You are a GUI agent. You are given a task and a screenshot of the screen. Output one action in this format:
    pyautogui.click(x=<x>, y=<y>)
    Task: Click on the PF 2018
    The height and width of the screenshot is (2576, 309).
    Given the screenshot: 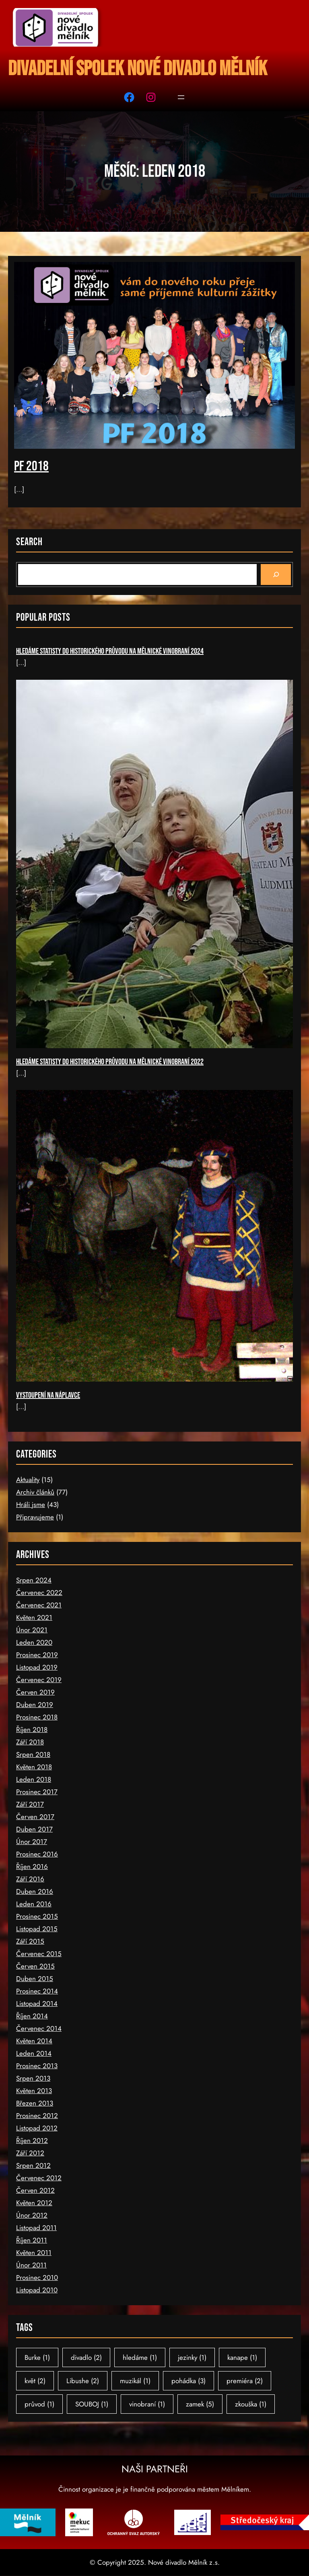 What is the action you would take?
    pyautogui.click(x=31, y=466)
    